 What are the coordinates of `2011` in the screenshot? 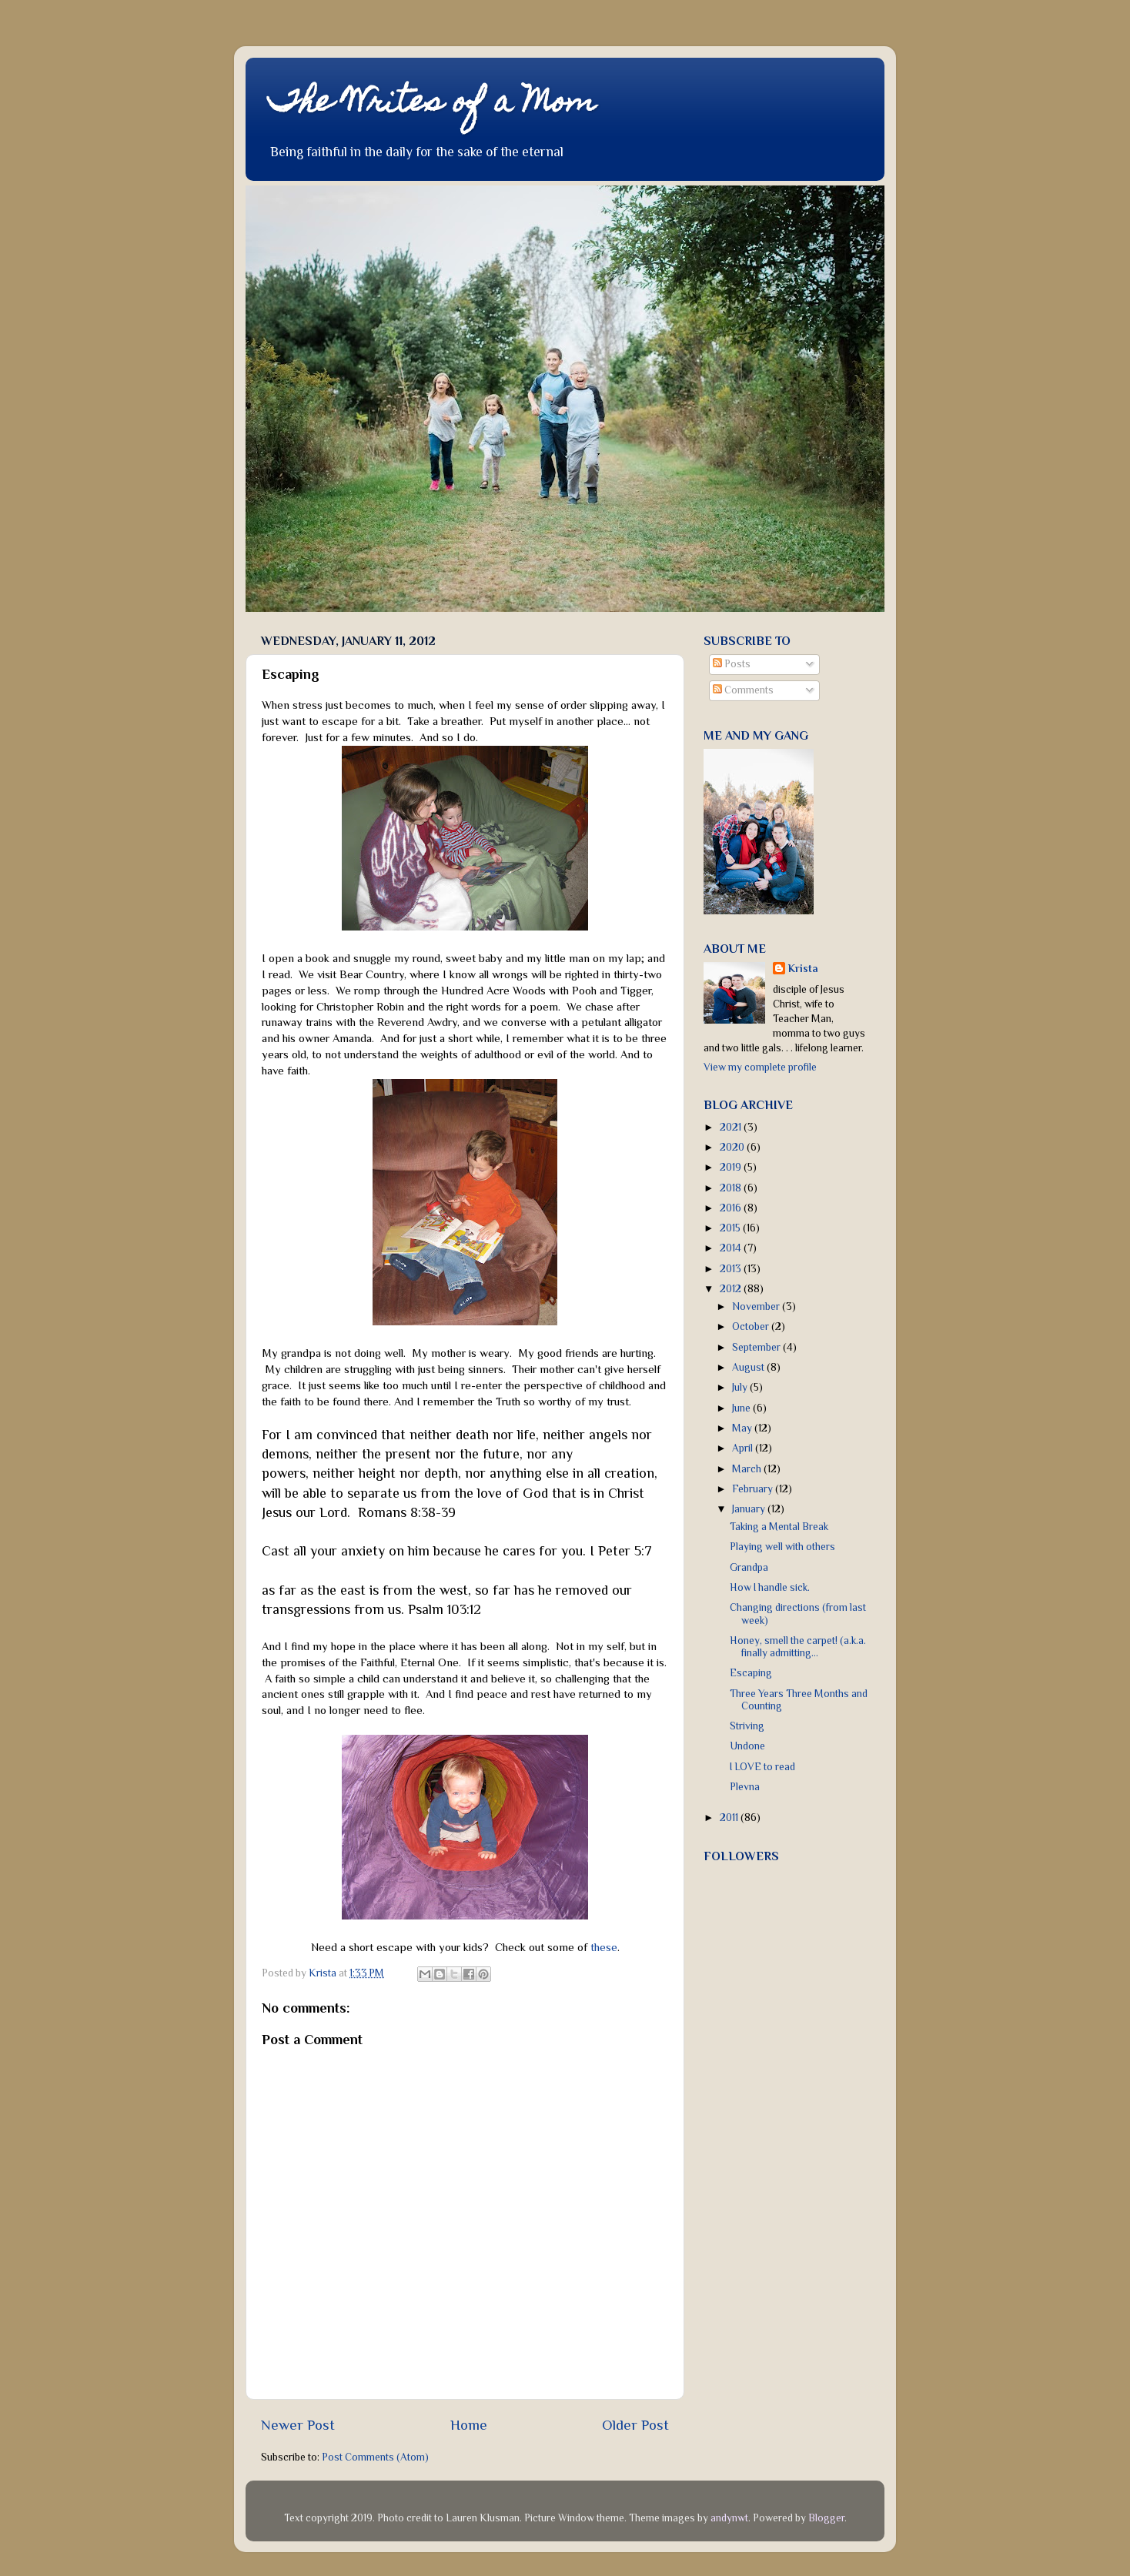 It's located at (730, 1817).